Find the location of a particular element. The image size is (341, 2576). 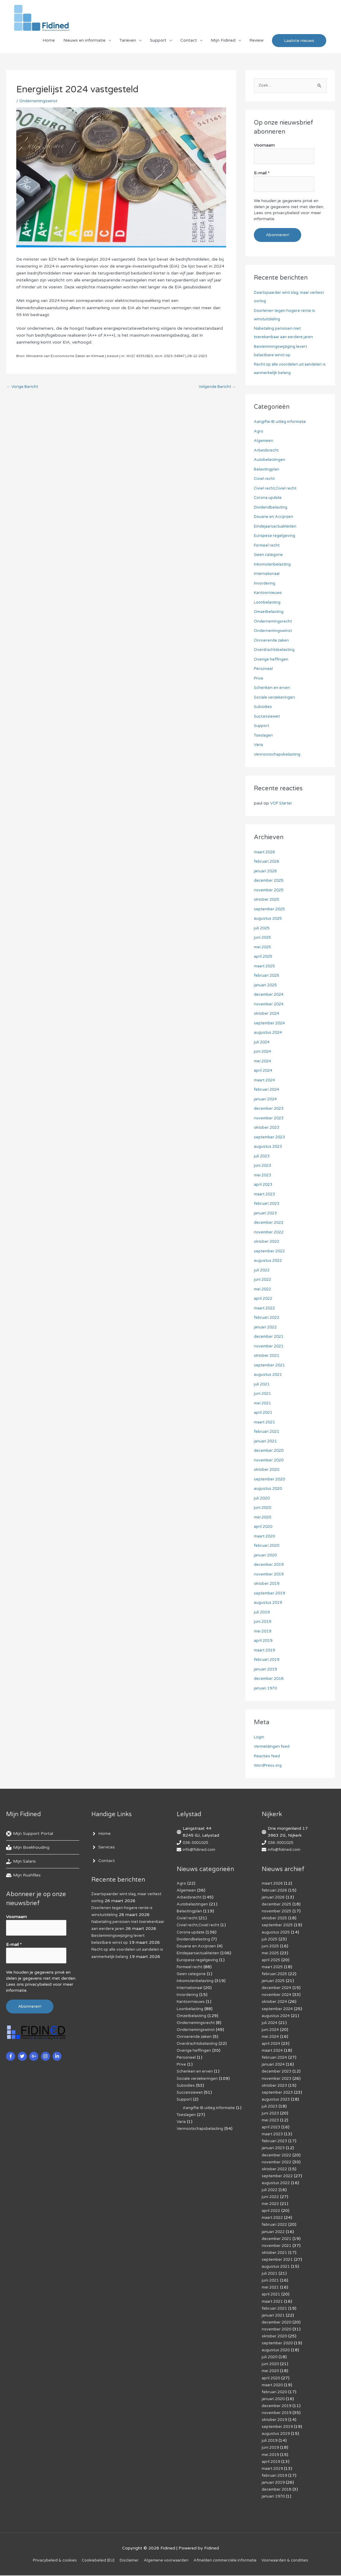

Civiel recht is located at coordinates (265, 479).